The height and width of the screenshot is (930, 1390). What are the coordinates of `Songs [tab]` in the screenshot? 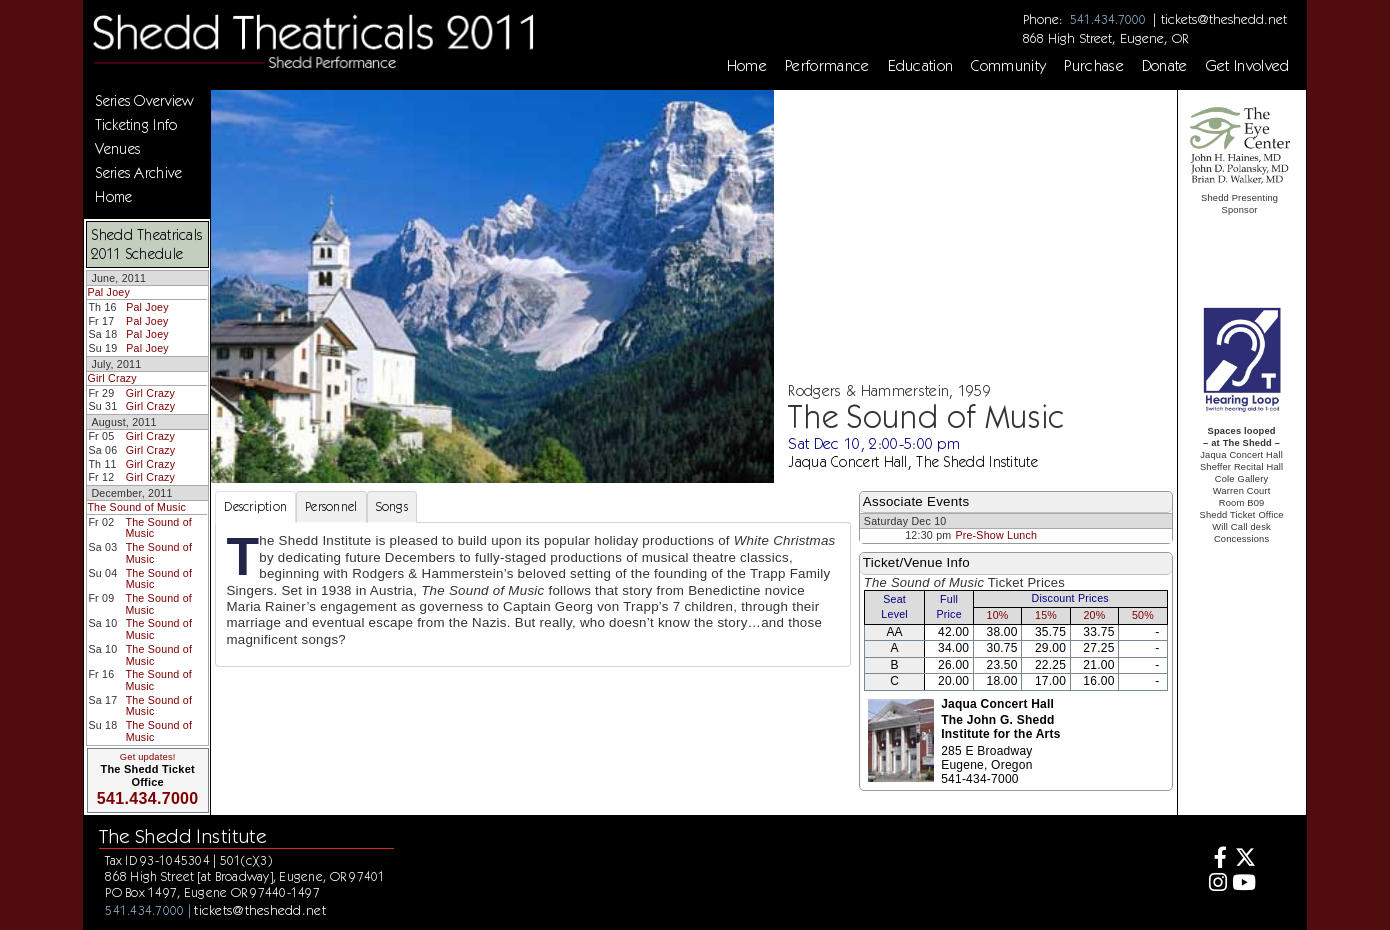 It's located at (392, 506).